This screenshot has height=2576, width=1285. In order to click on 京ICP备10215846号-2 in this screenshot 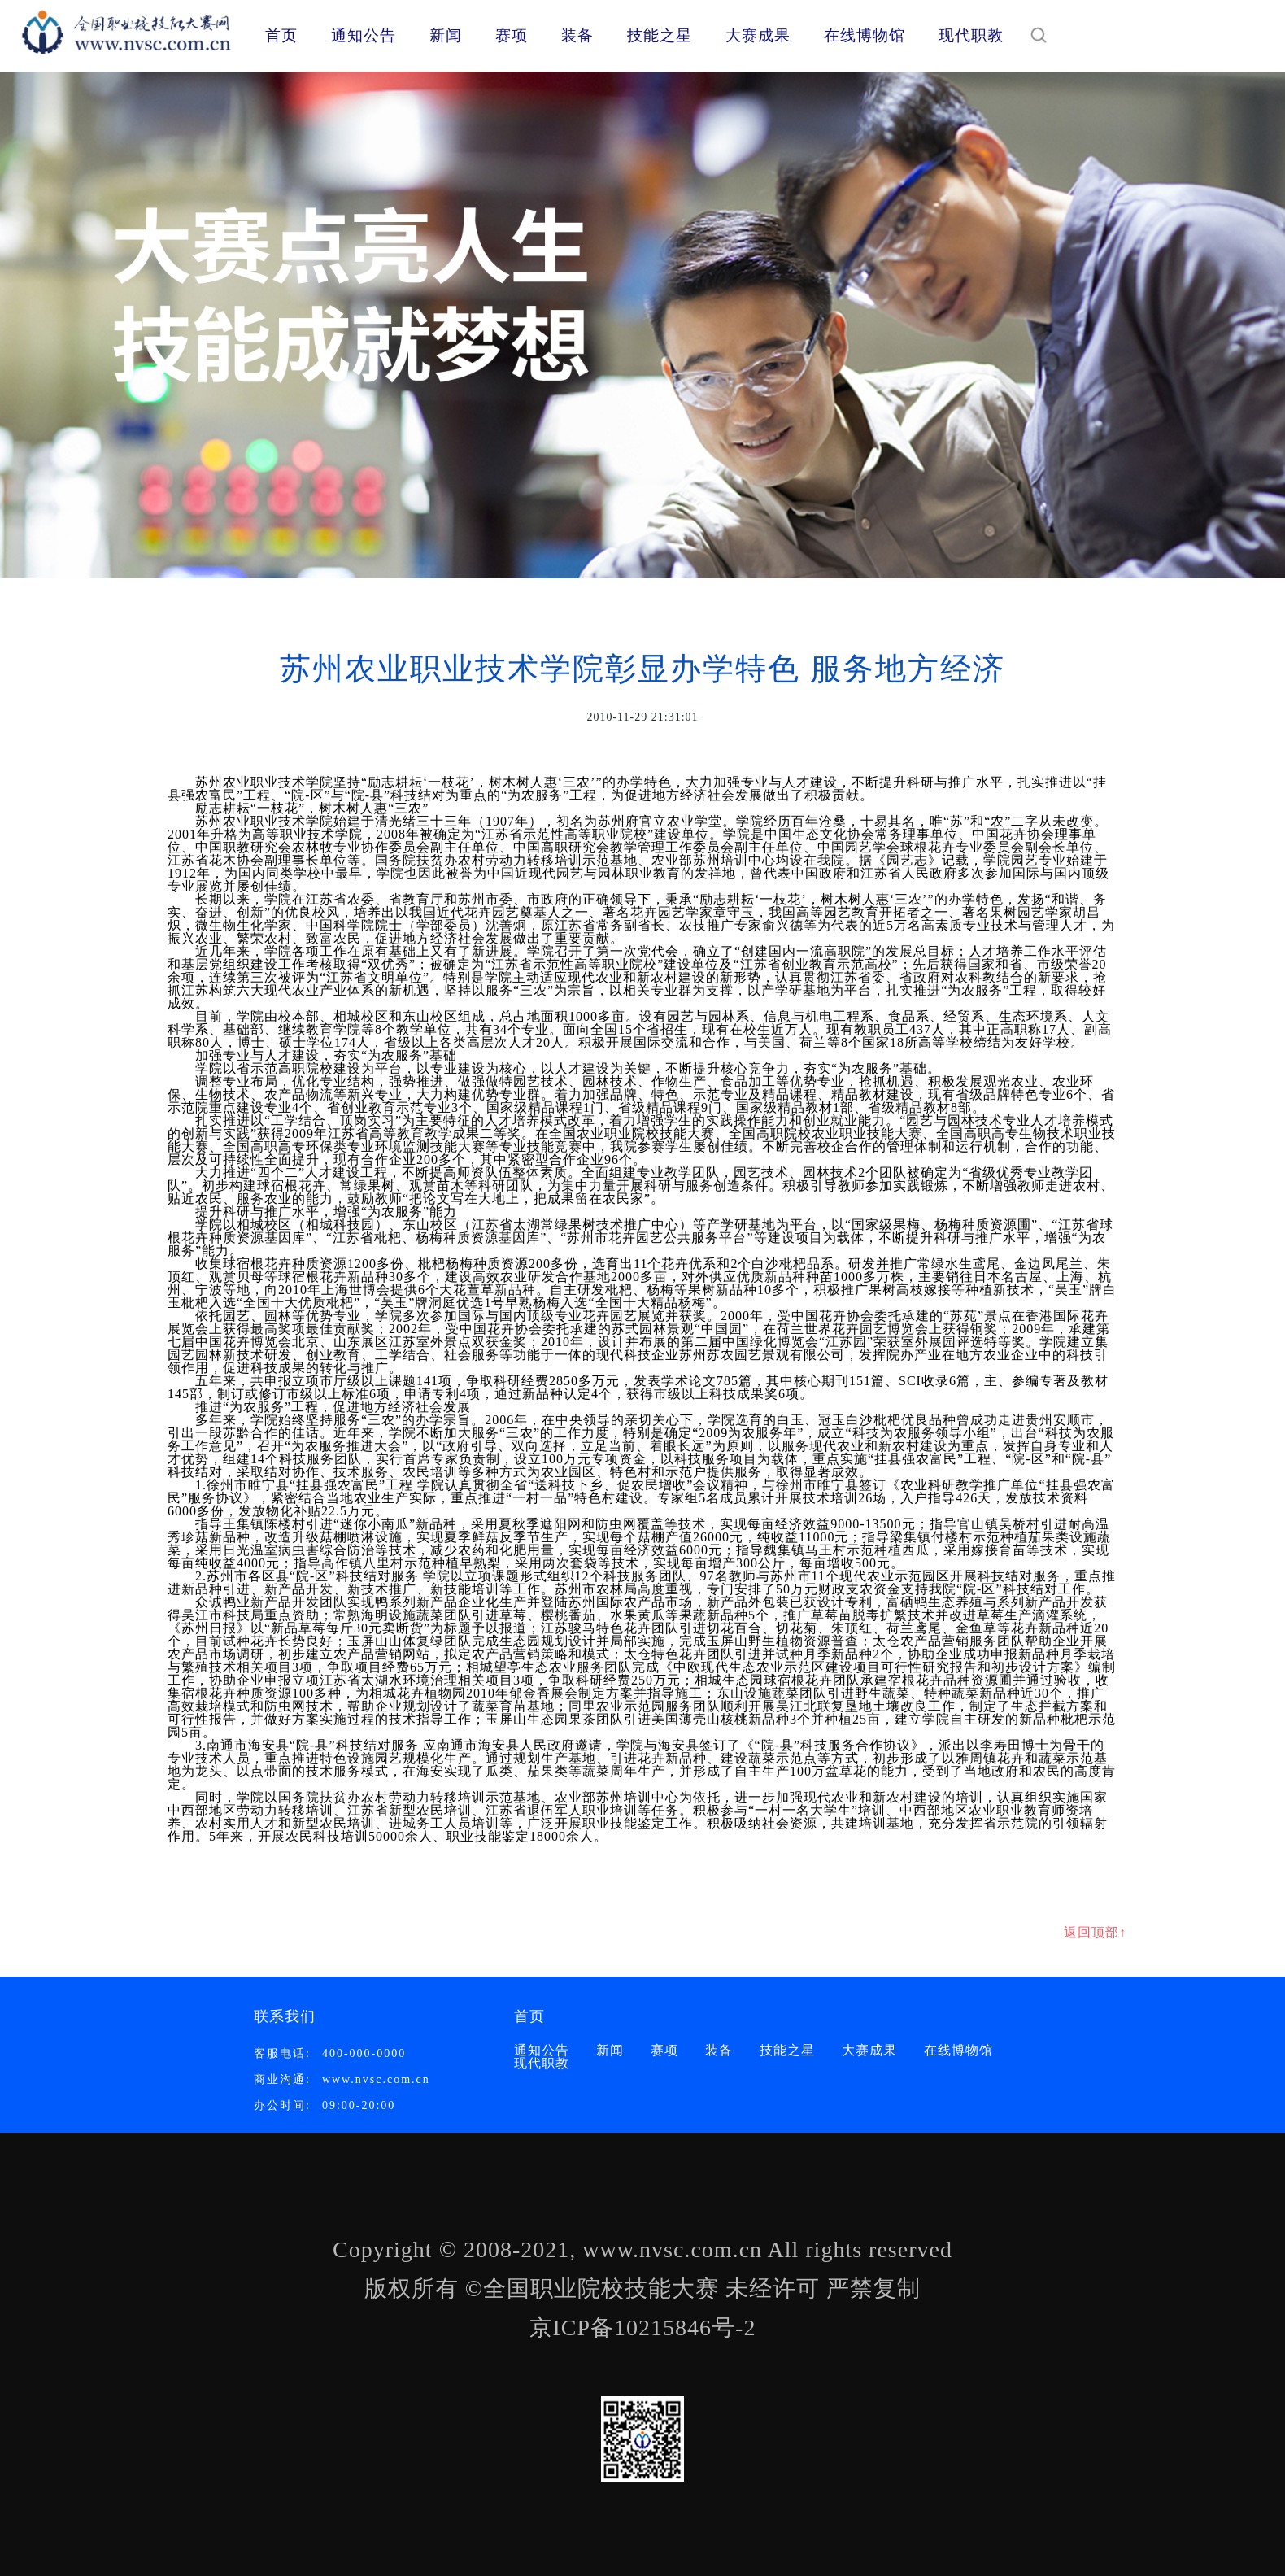, I will do `click(642, 2327)`.